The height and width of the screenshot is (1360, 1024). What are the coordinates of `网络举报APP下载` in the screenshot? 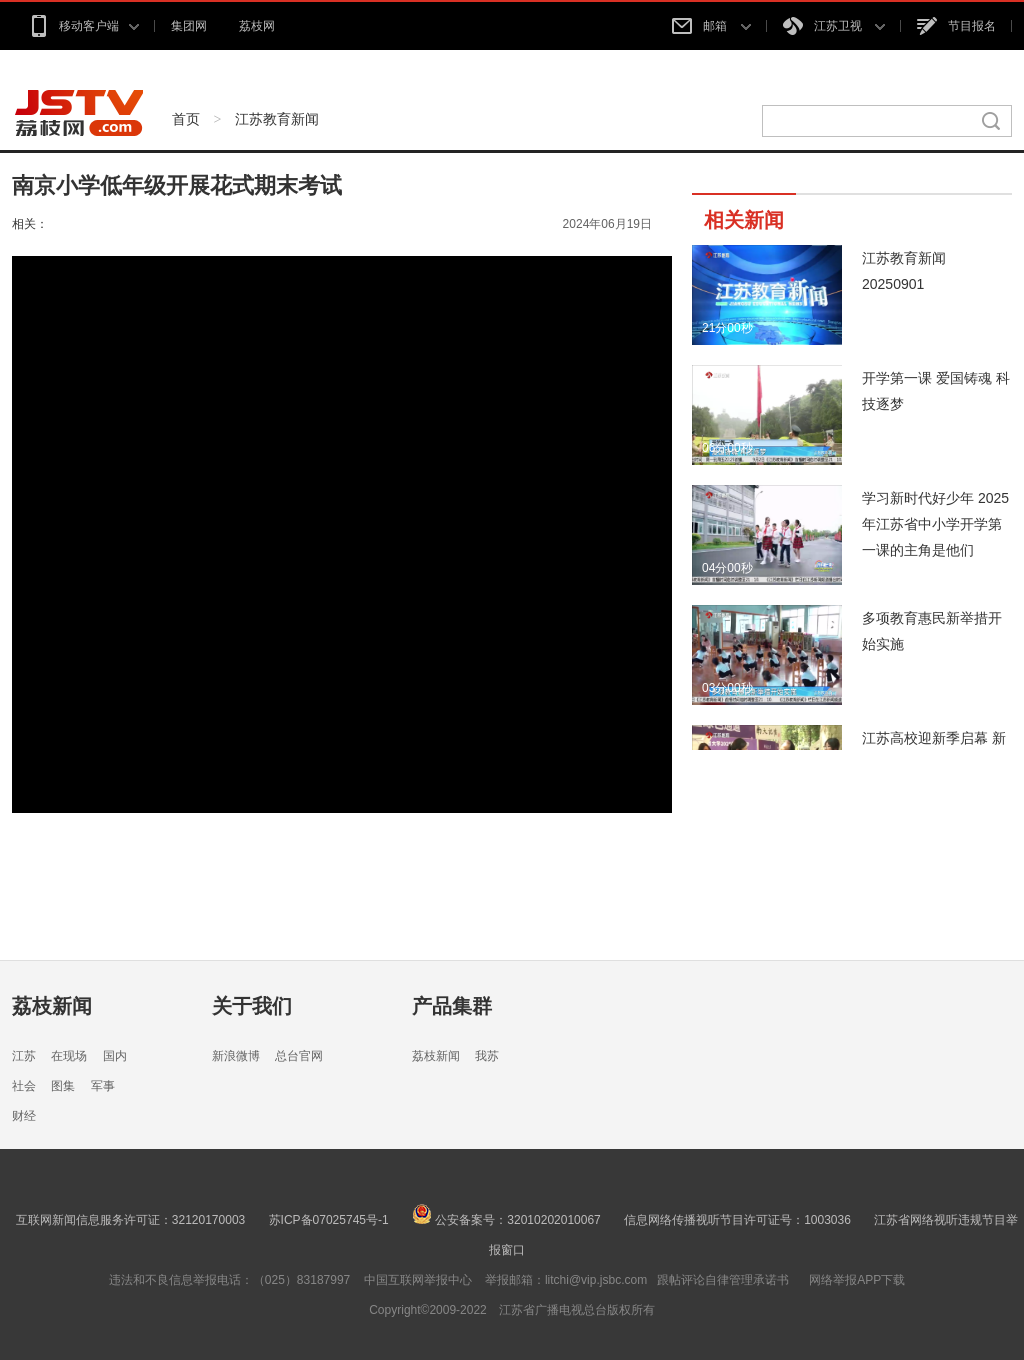 It's located at (857, 1280).